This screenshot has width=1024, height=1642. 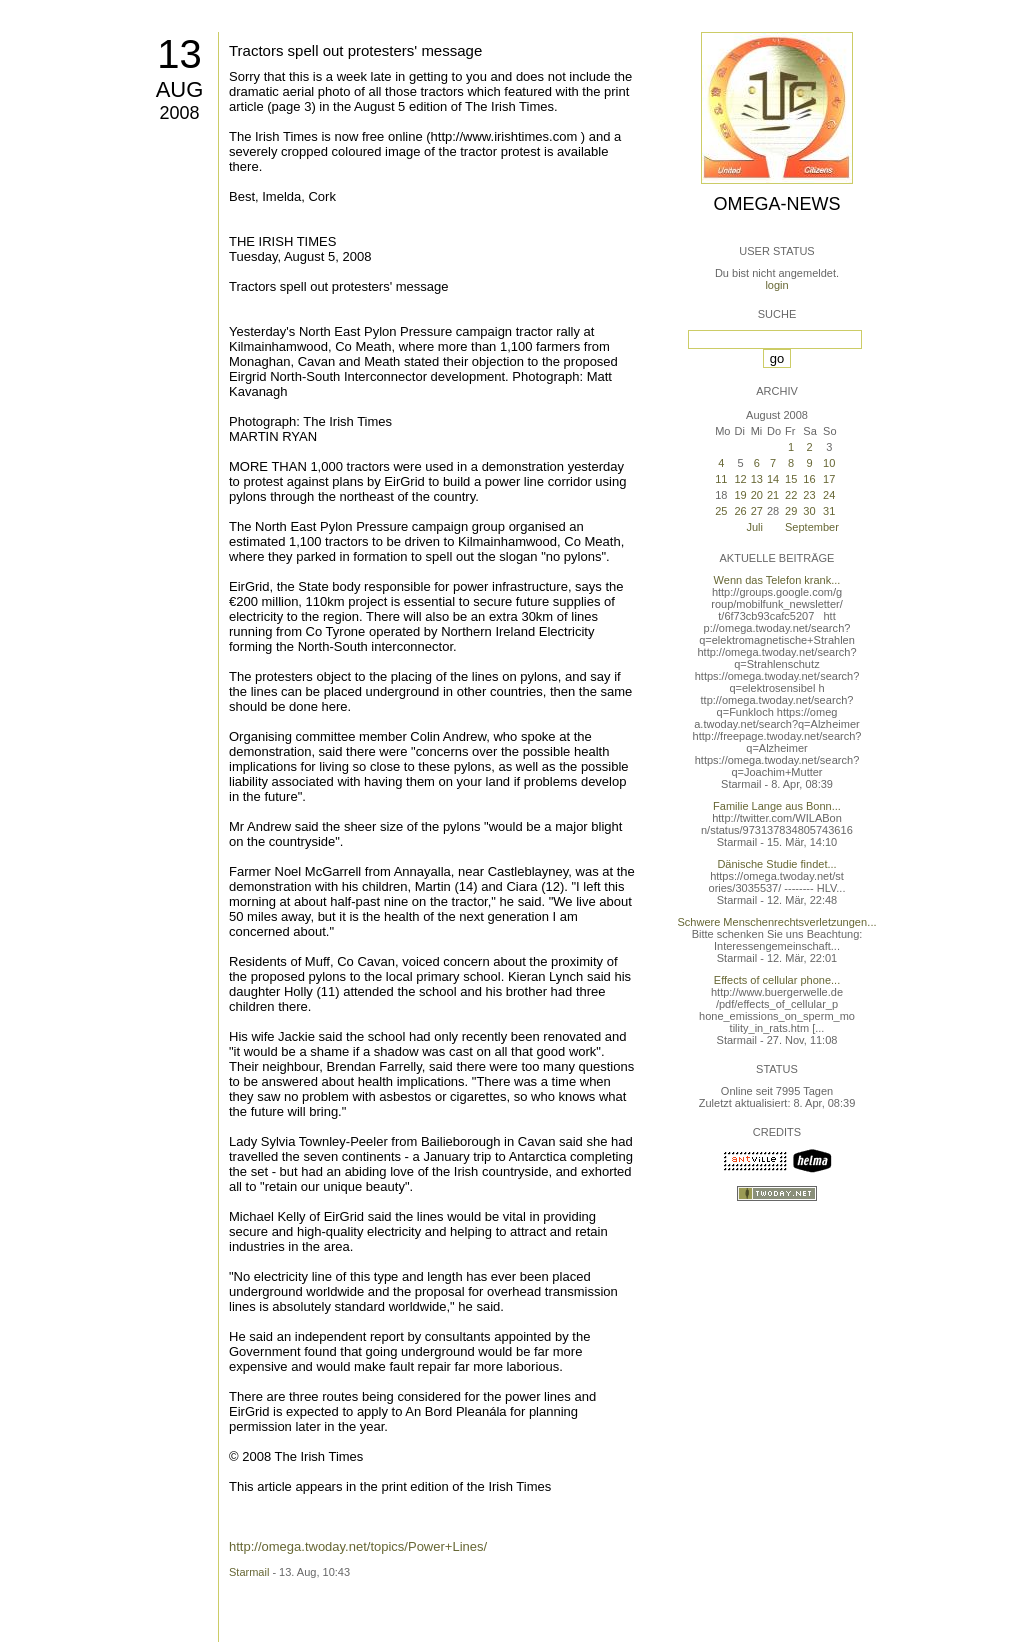 I want to click on Aug, so click(x=180, y=89).